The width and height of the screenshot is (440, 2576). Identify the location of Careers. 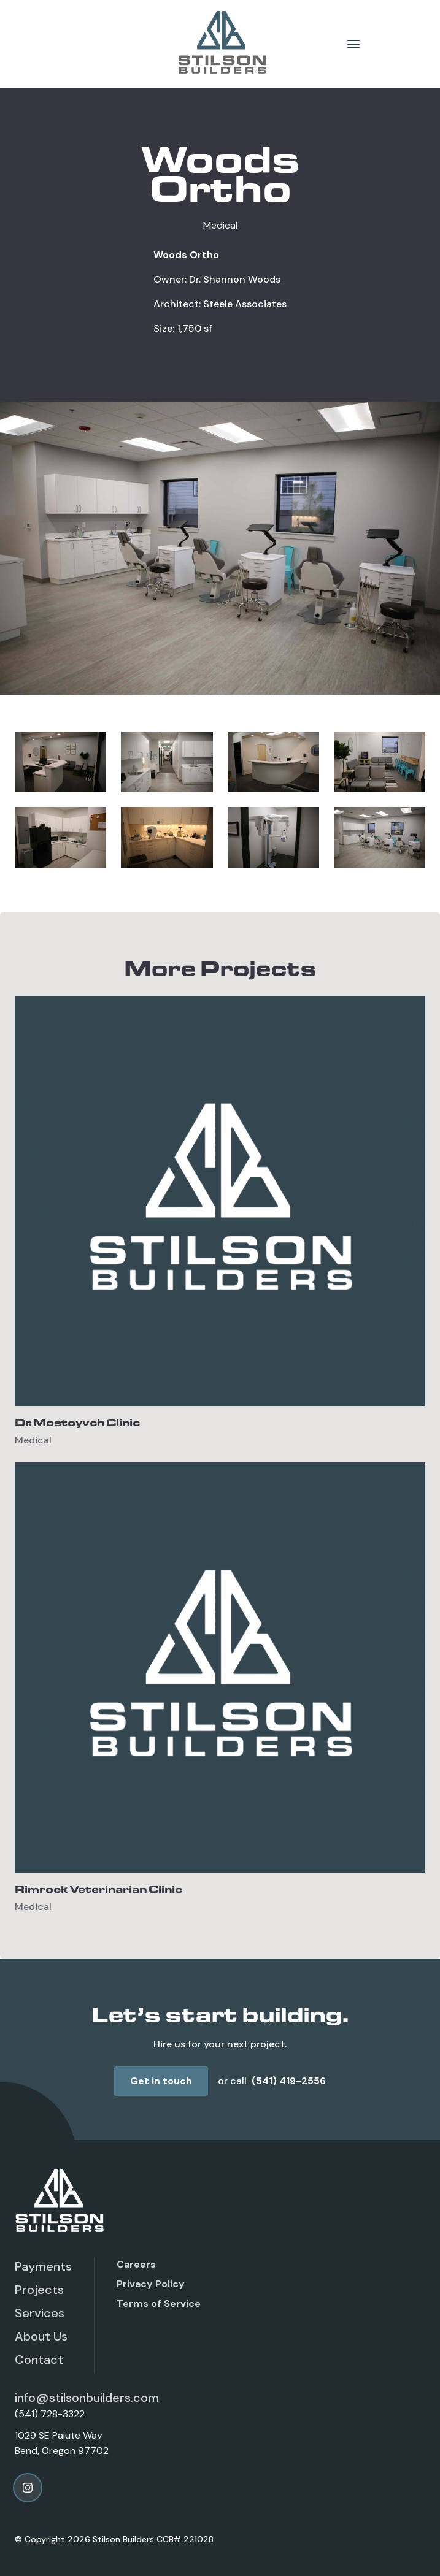
(136, 2264).